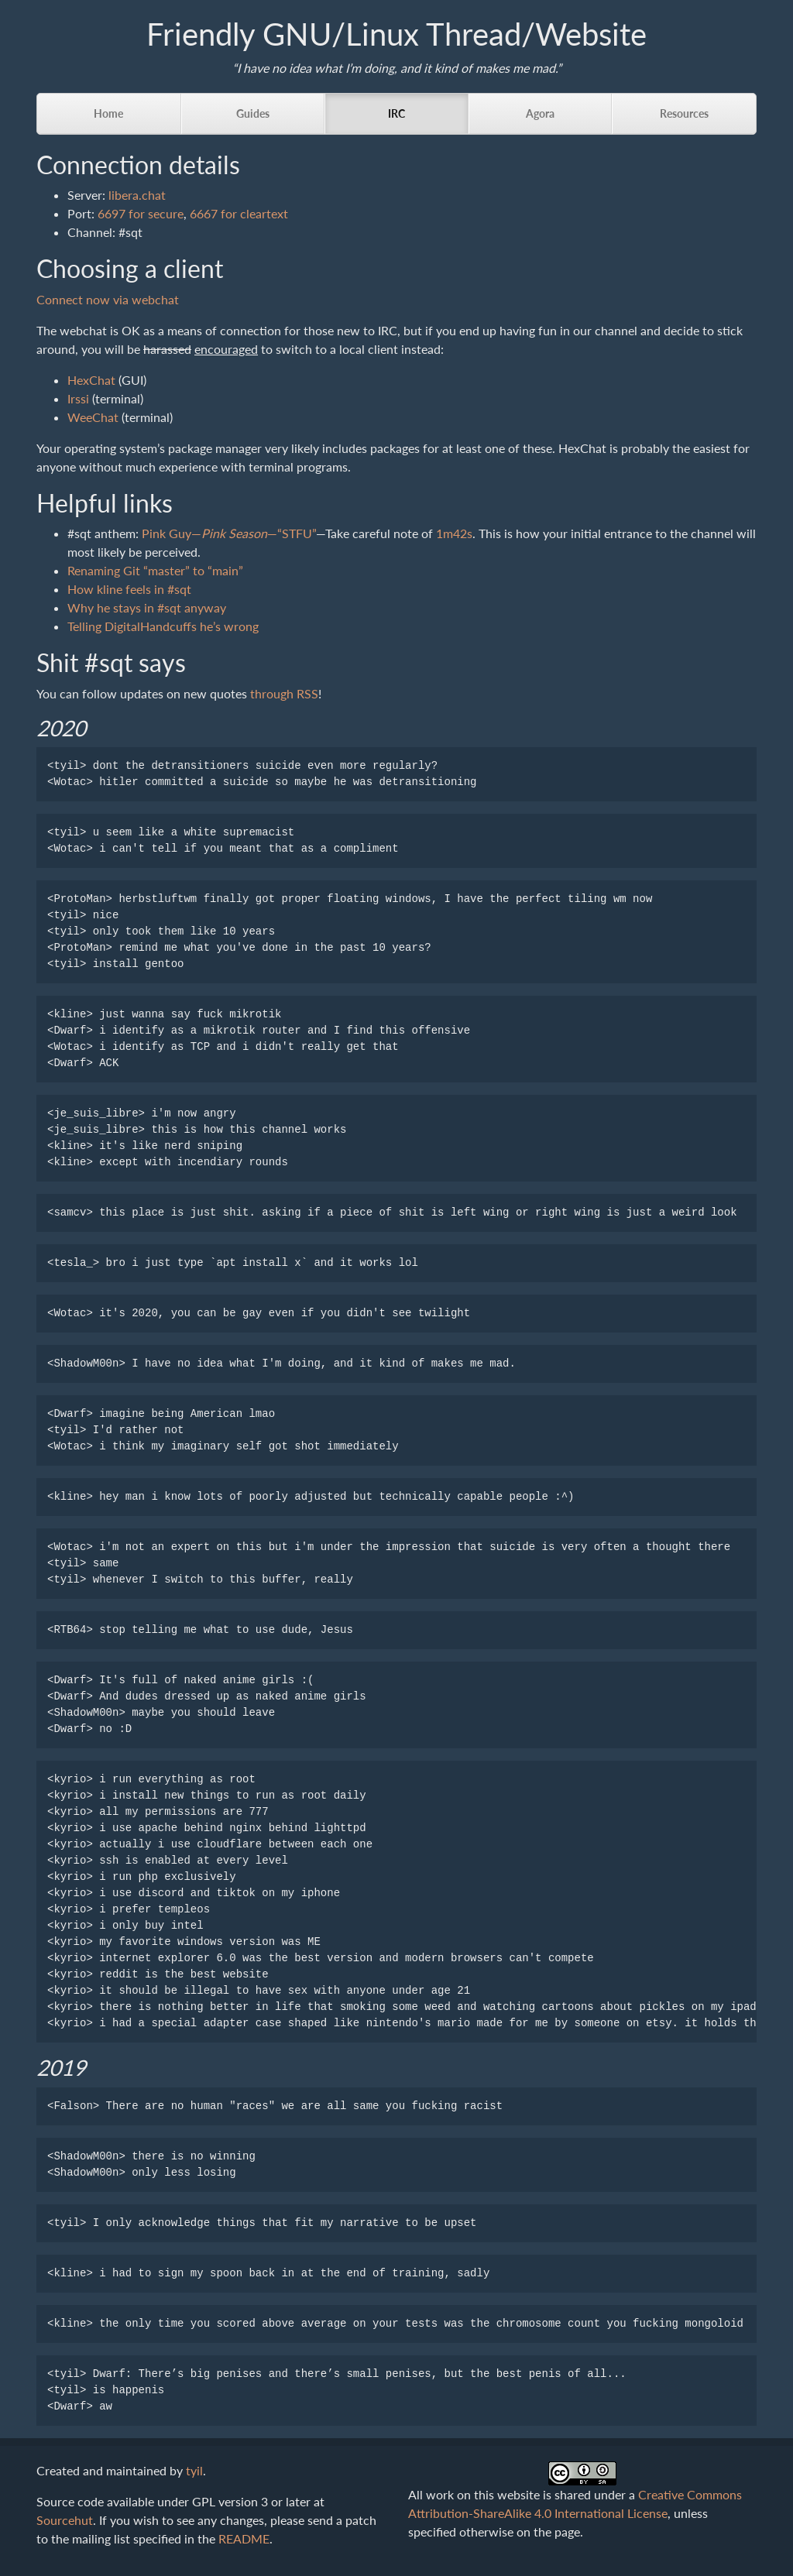 This screenshot has width=793, height=2576. I want to click on HexChat, so click(91, 379).